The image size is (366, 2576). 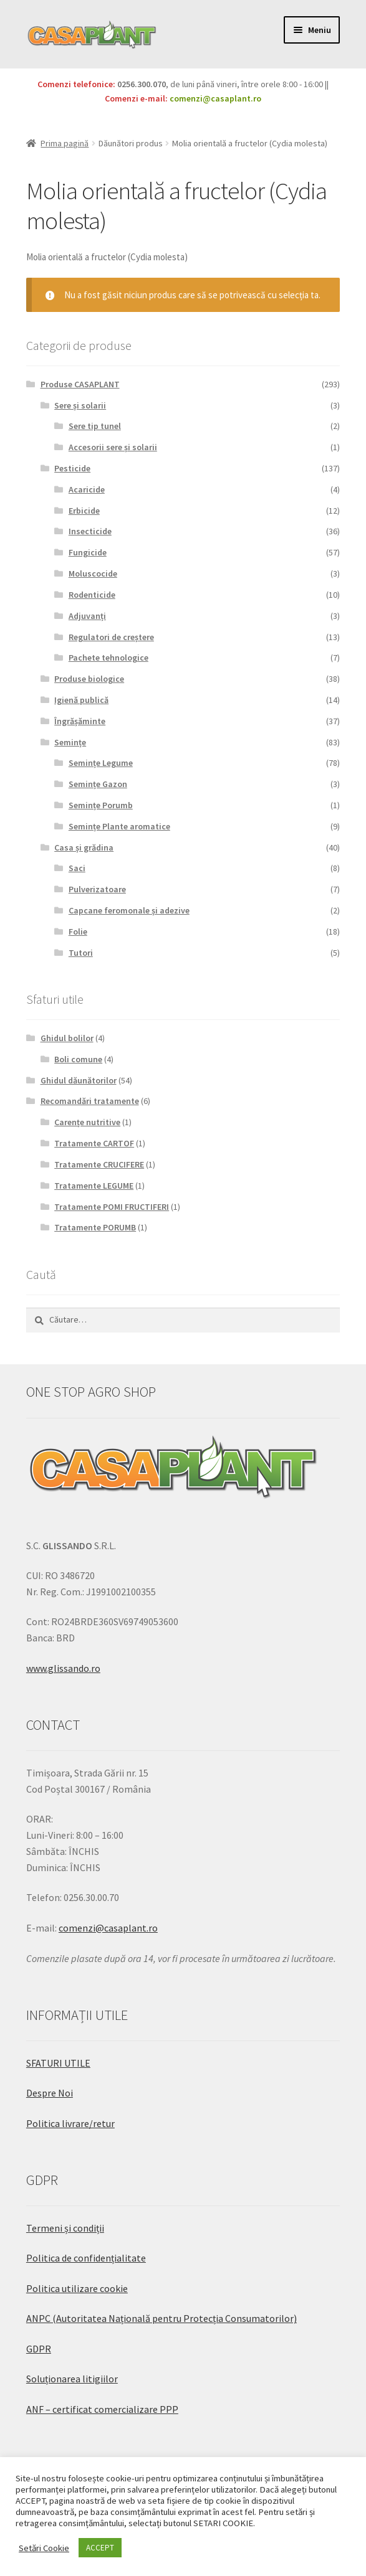 What do you see at coordinates (65, 2228) in the screenshot?
I see `Termeni și condiții` at bounding box center [65, 2228].